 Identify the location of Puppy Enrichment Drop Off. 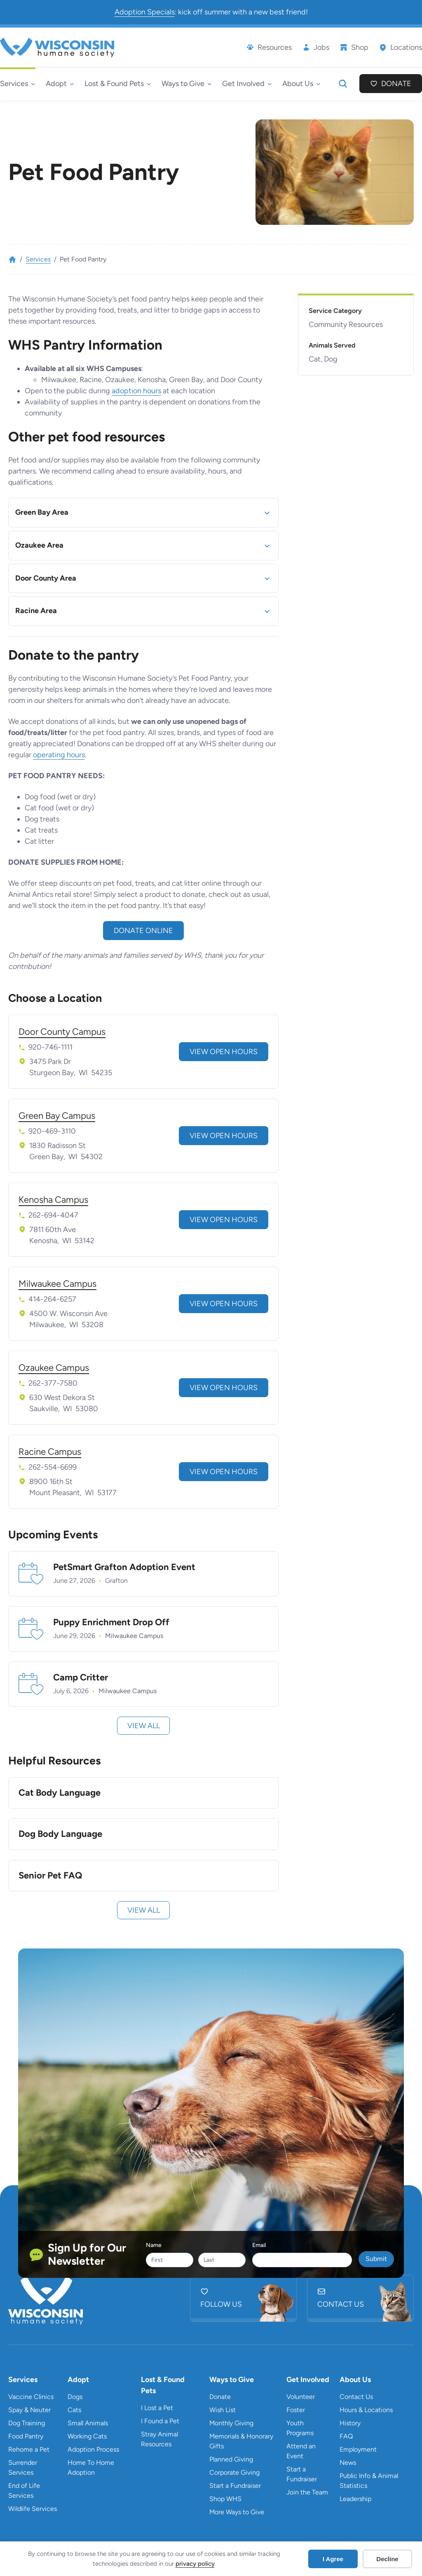
(111, 1622).